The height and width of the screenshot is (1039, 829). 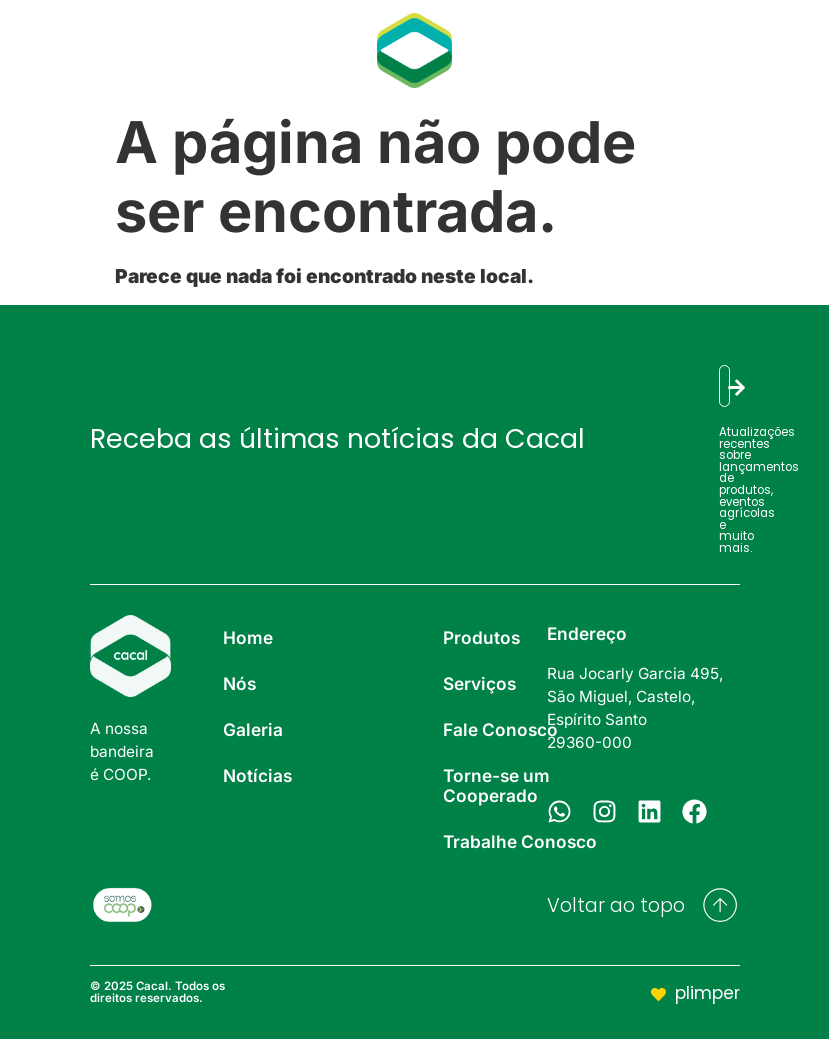 What do you see at coordinates (692, 69) in the screenshot?
I see `Contato` at bounding box center [692, 69].